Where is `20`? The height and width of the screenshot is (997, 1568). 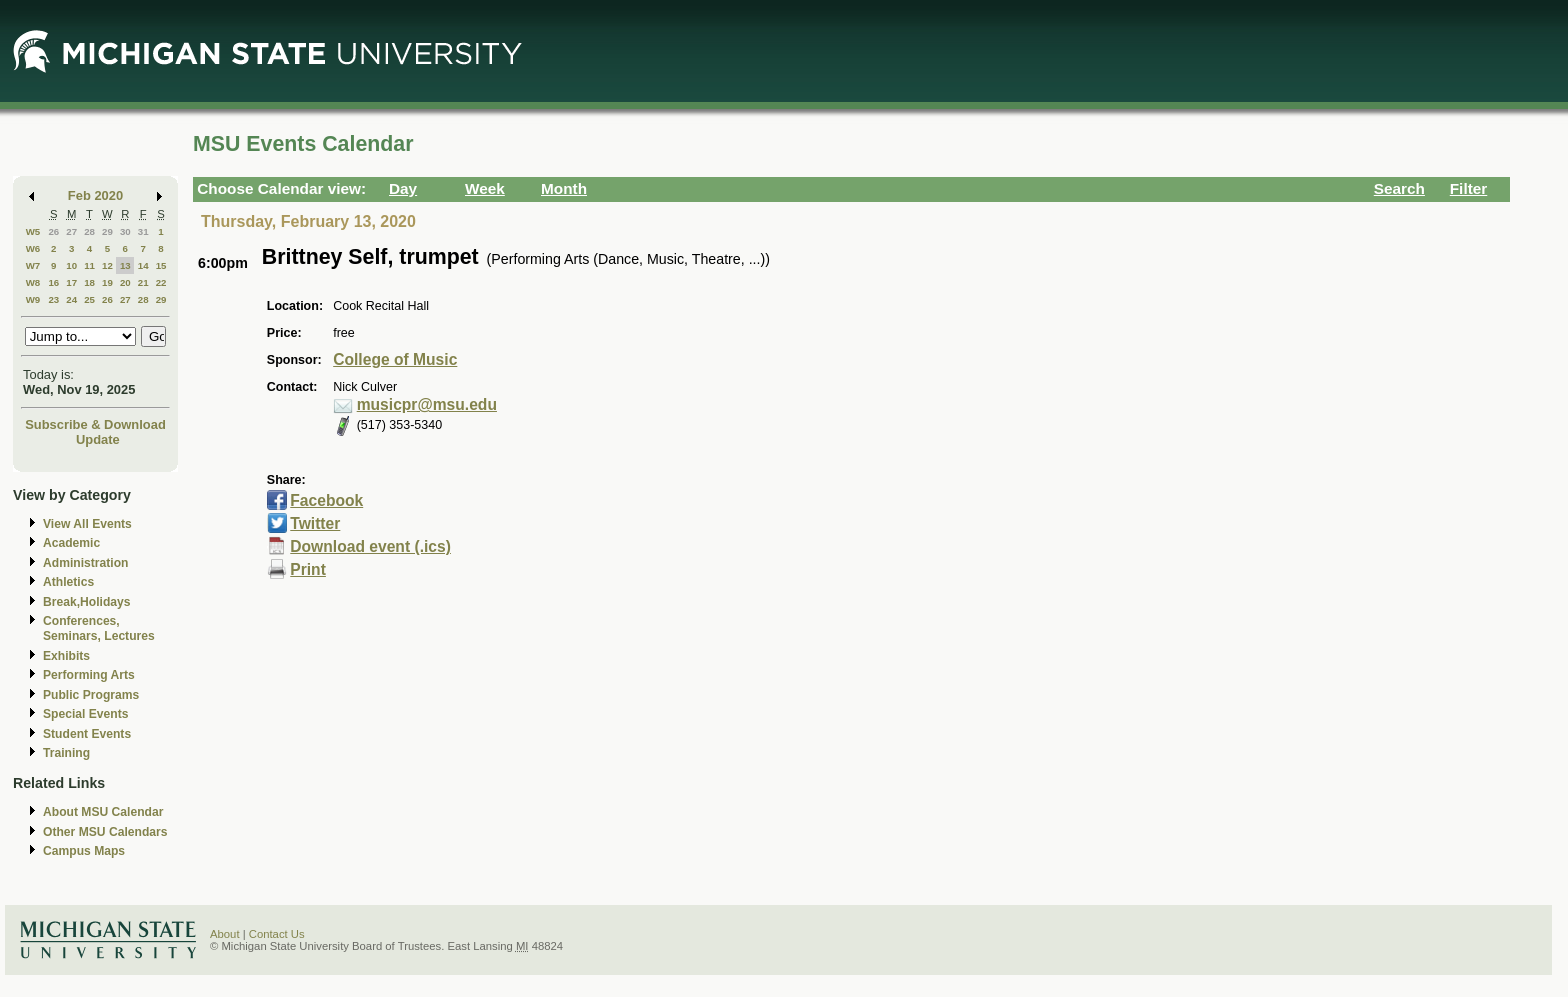
20 is located at coordinates (125, 282).